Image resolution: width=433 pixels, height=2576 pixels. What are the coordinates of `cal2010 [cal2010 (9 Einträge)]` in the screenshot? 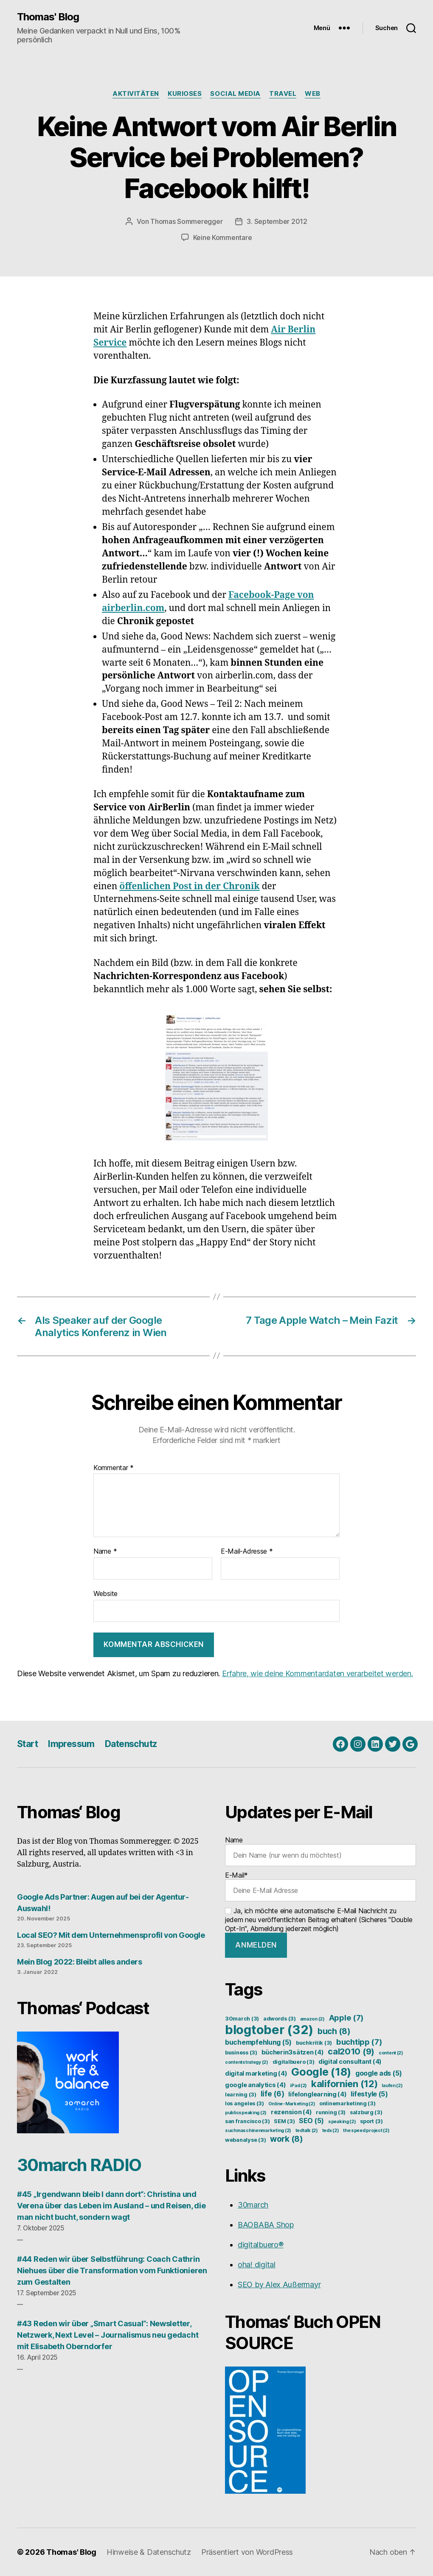 It's located at (351, 2051).